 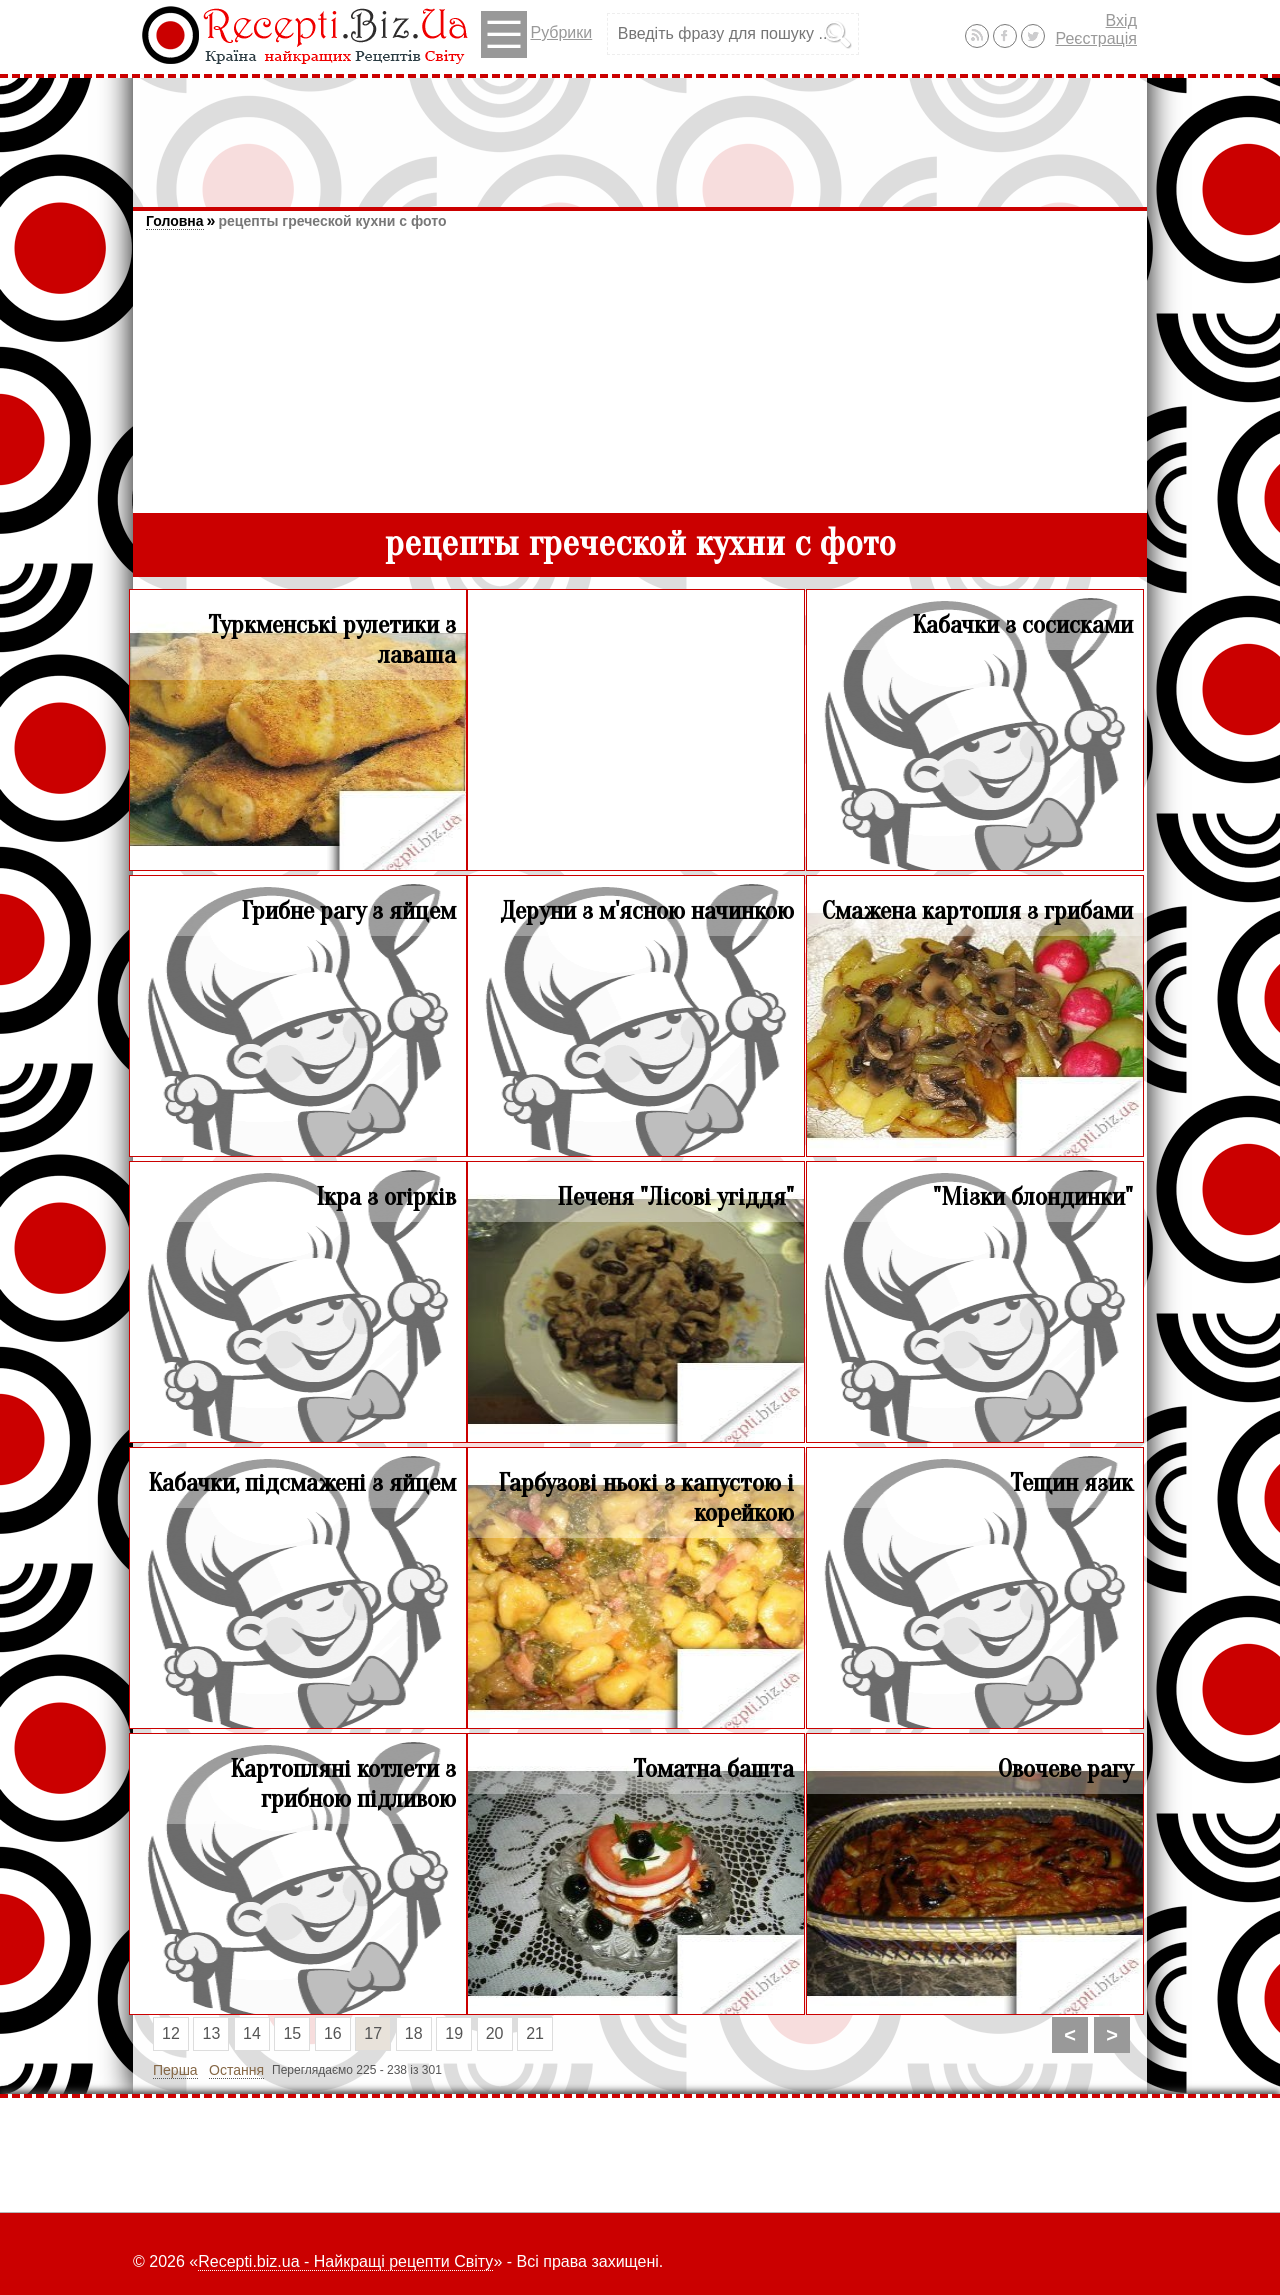 I want to click on 21, so click(x=535, y=2033).